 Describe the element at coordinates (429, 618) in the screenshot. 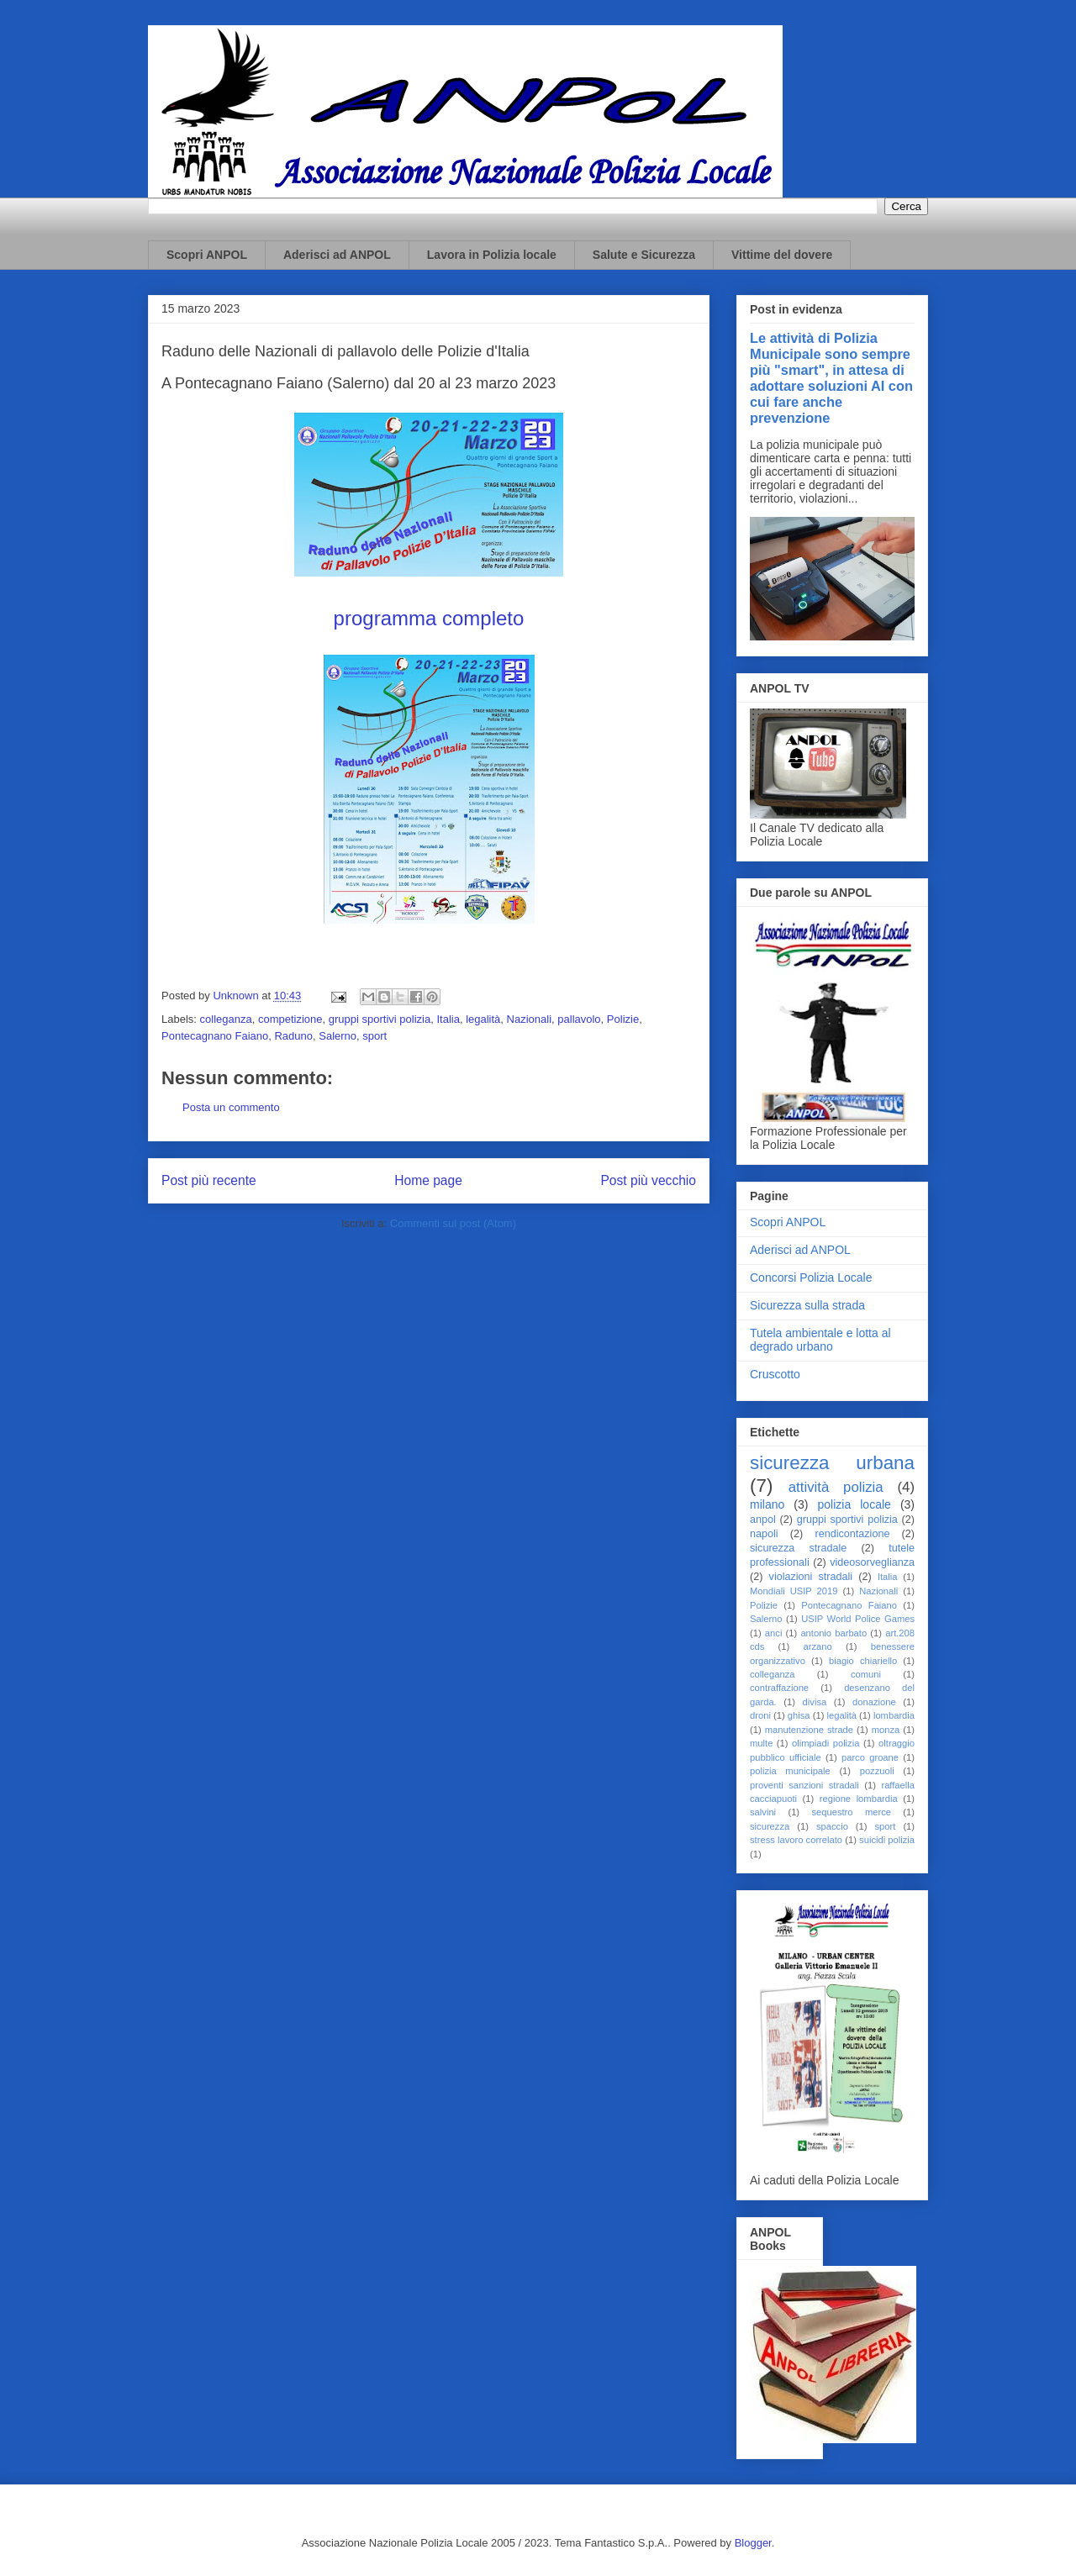

I see `programma completo` at that location.